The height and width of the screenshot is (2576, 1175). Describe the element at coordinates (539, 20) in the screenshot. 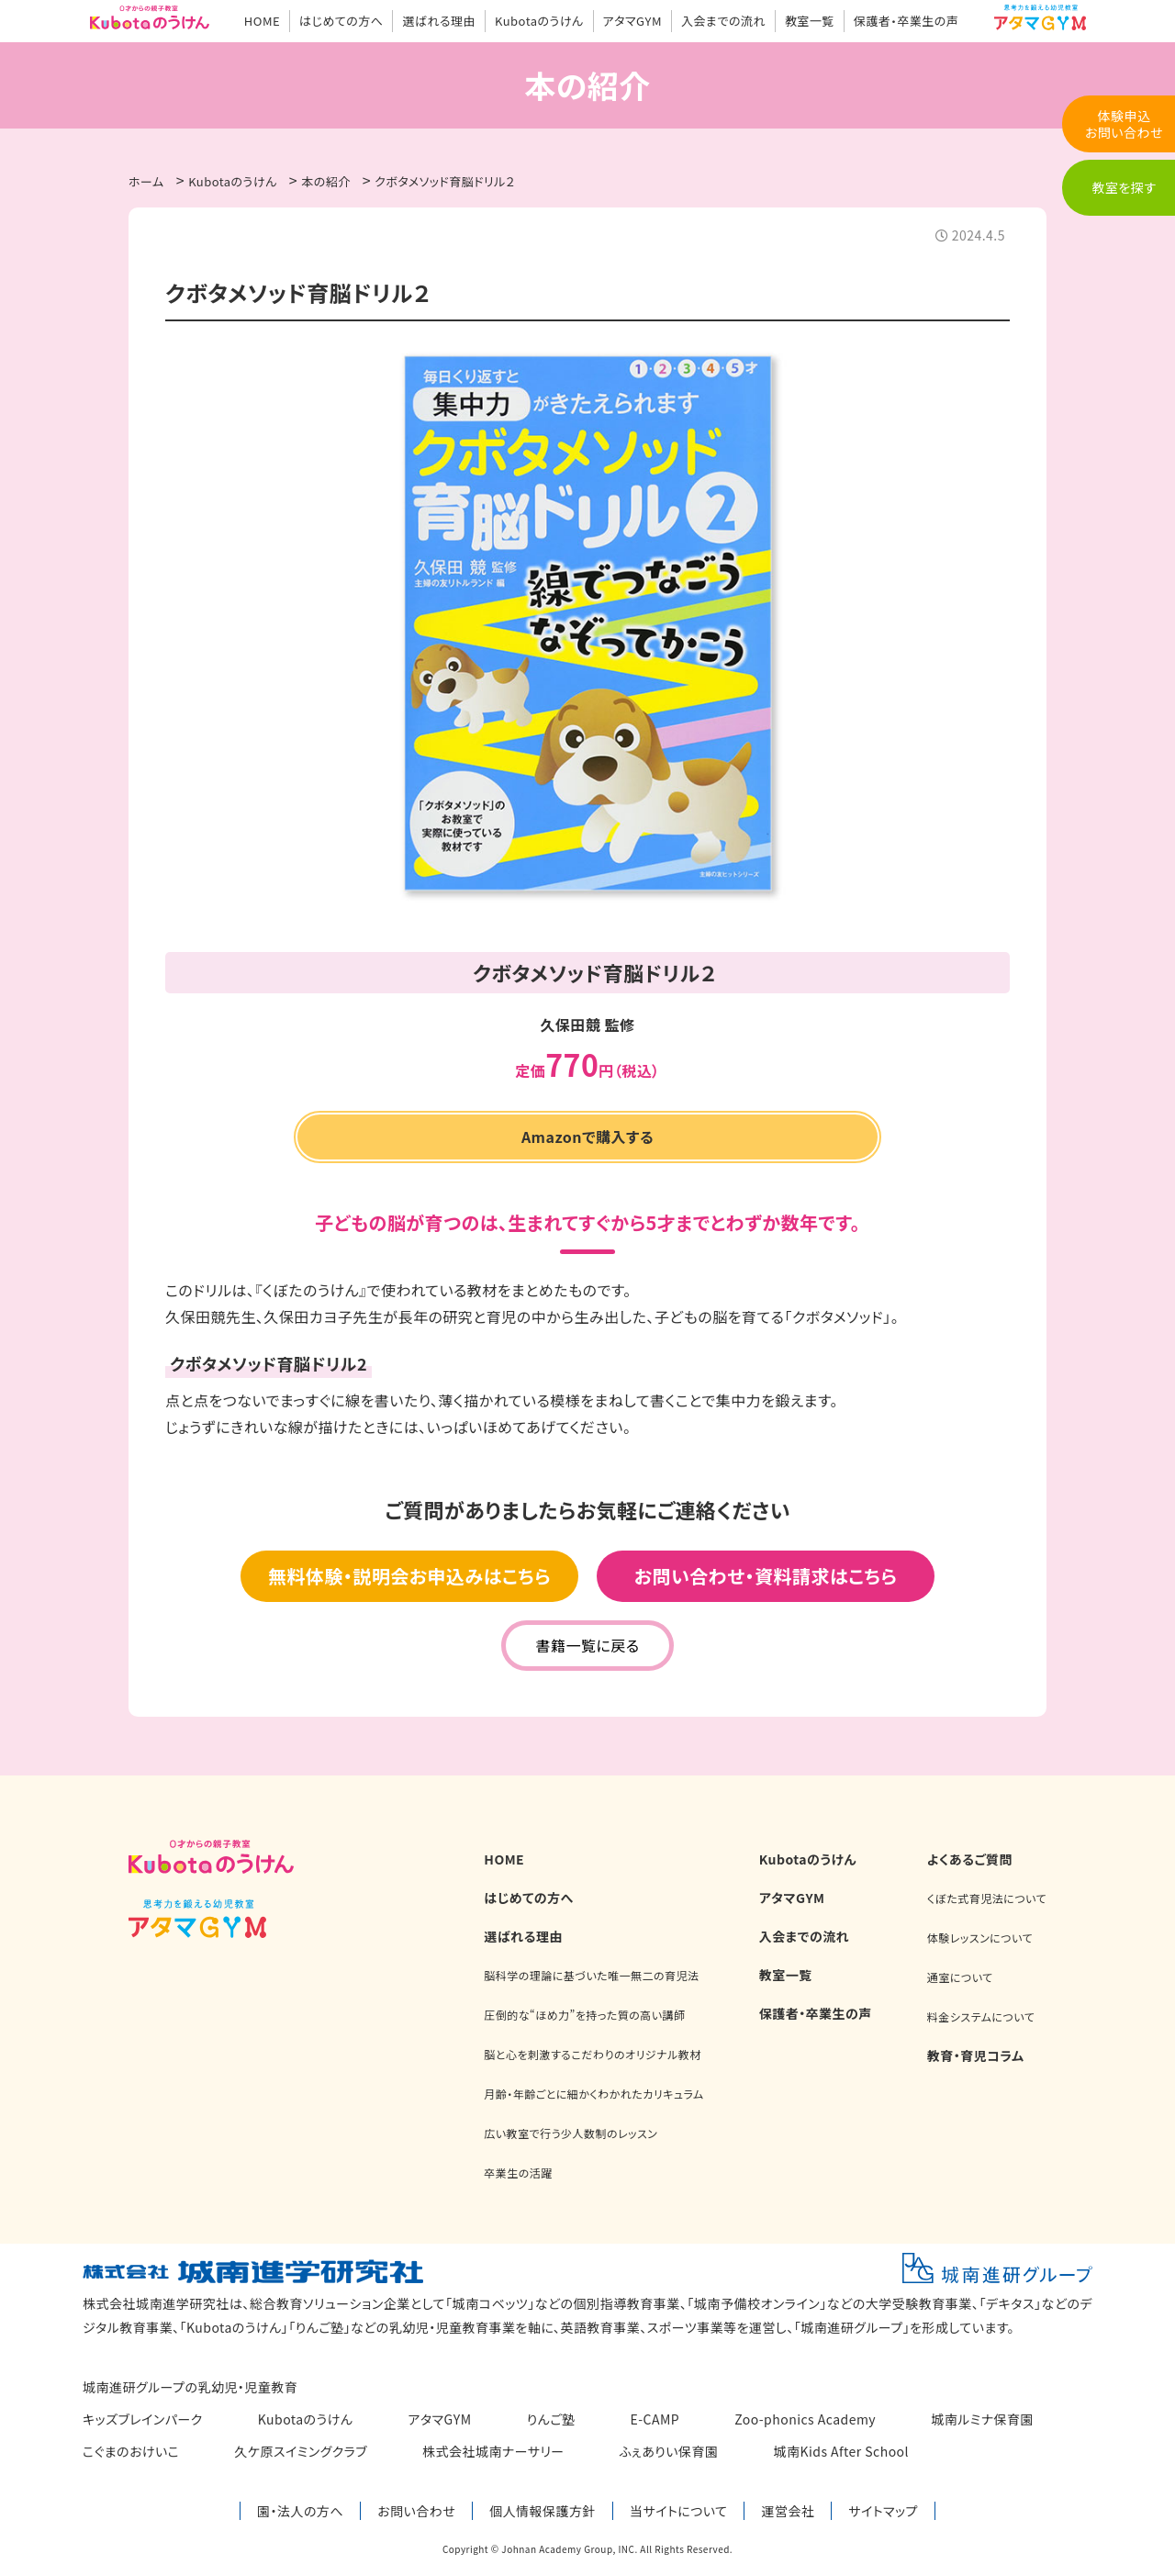

I see `Kubotaのうけん` at that location.